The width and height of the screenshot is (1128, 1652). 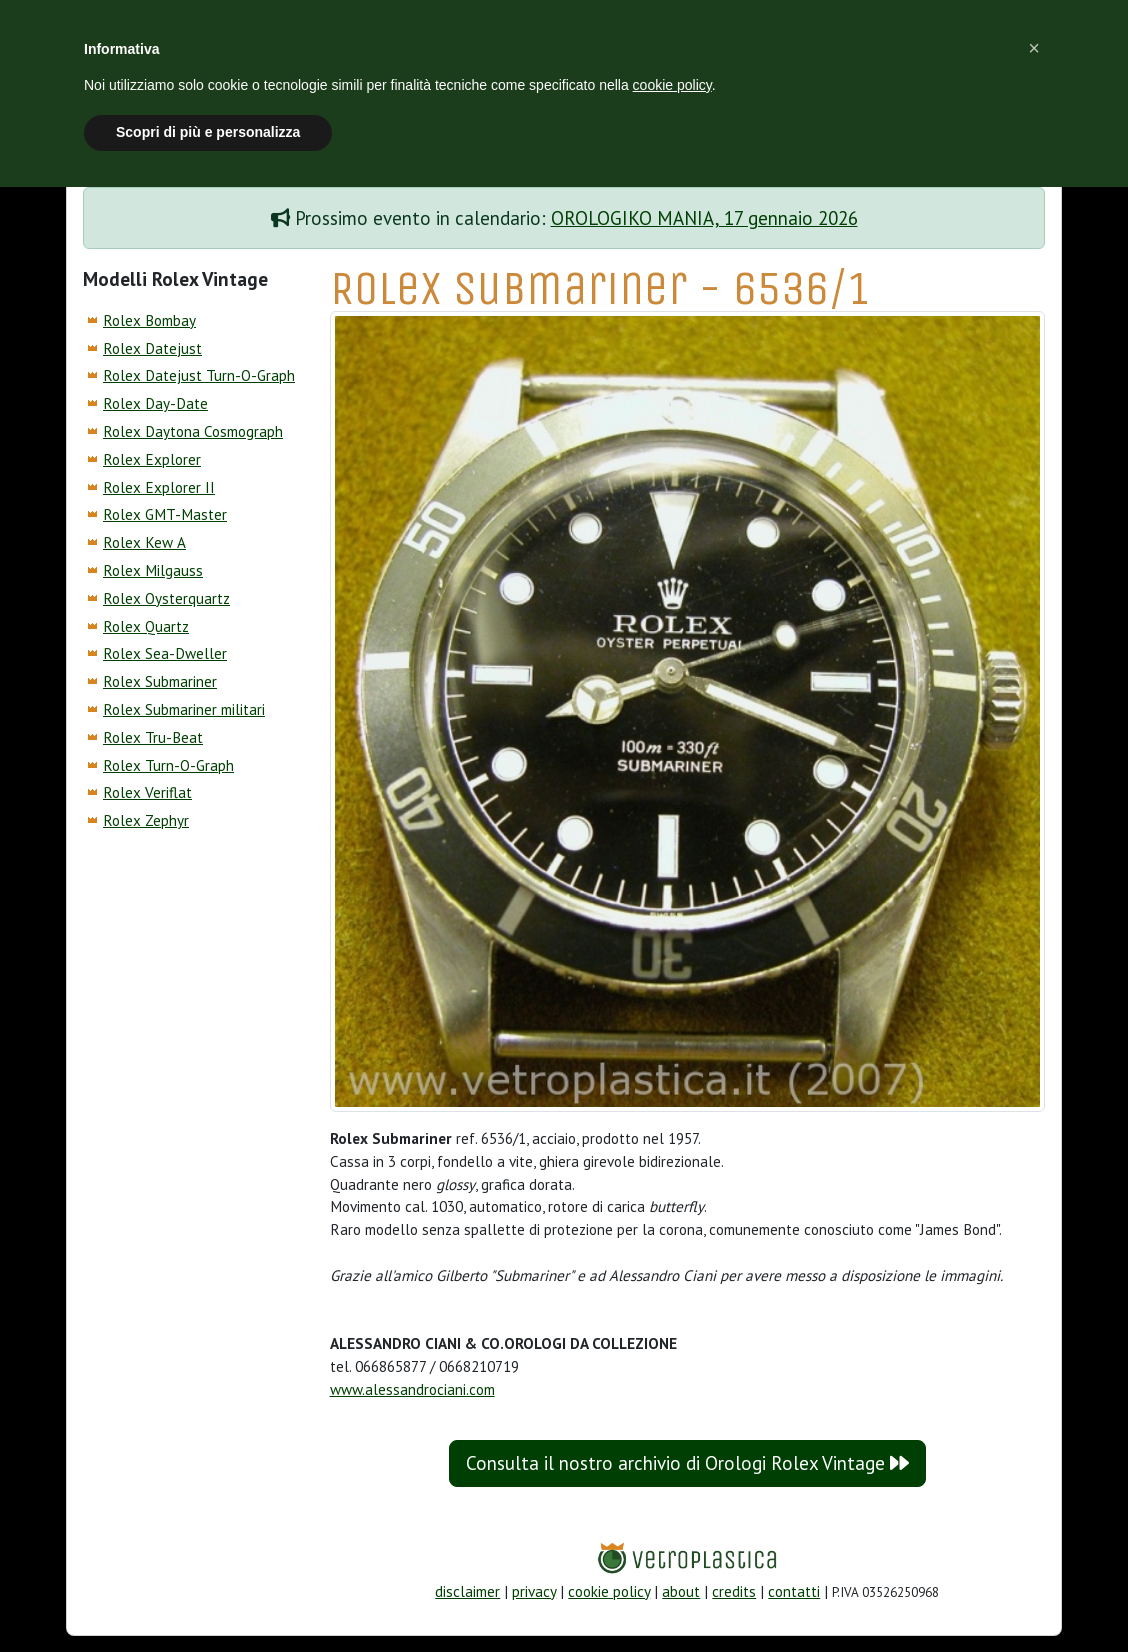 I want to click on Rolex Submariner militari, so click(x=184, y=709).